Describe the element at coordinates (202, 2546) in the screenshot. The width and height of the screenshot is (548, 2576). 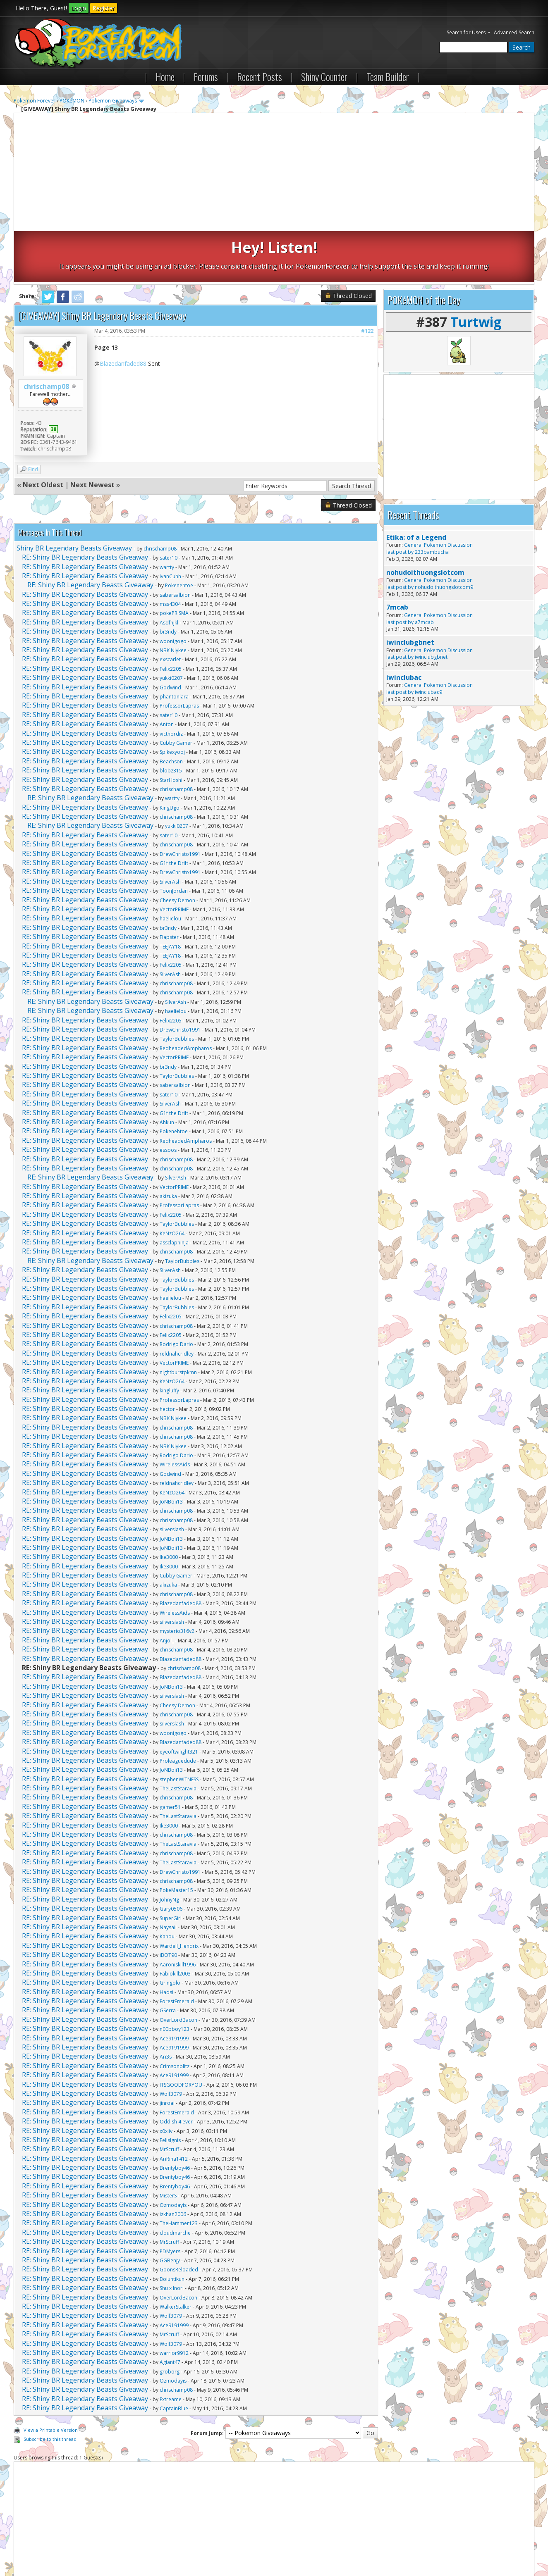
I see `RSS Syndication` at that location.